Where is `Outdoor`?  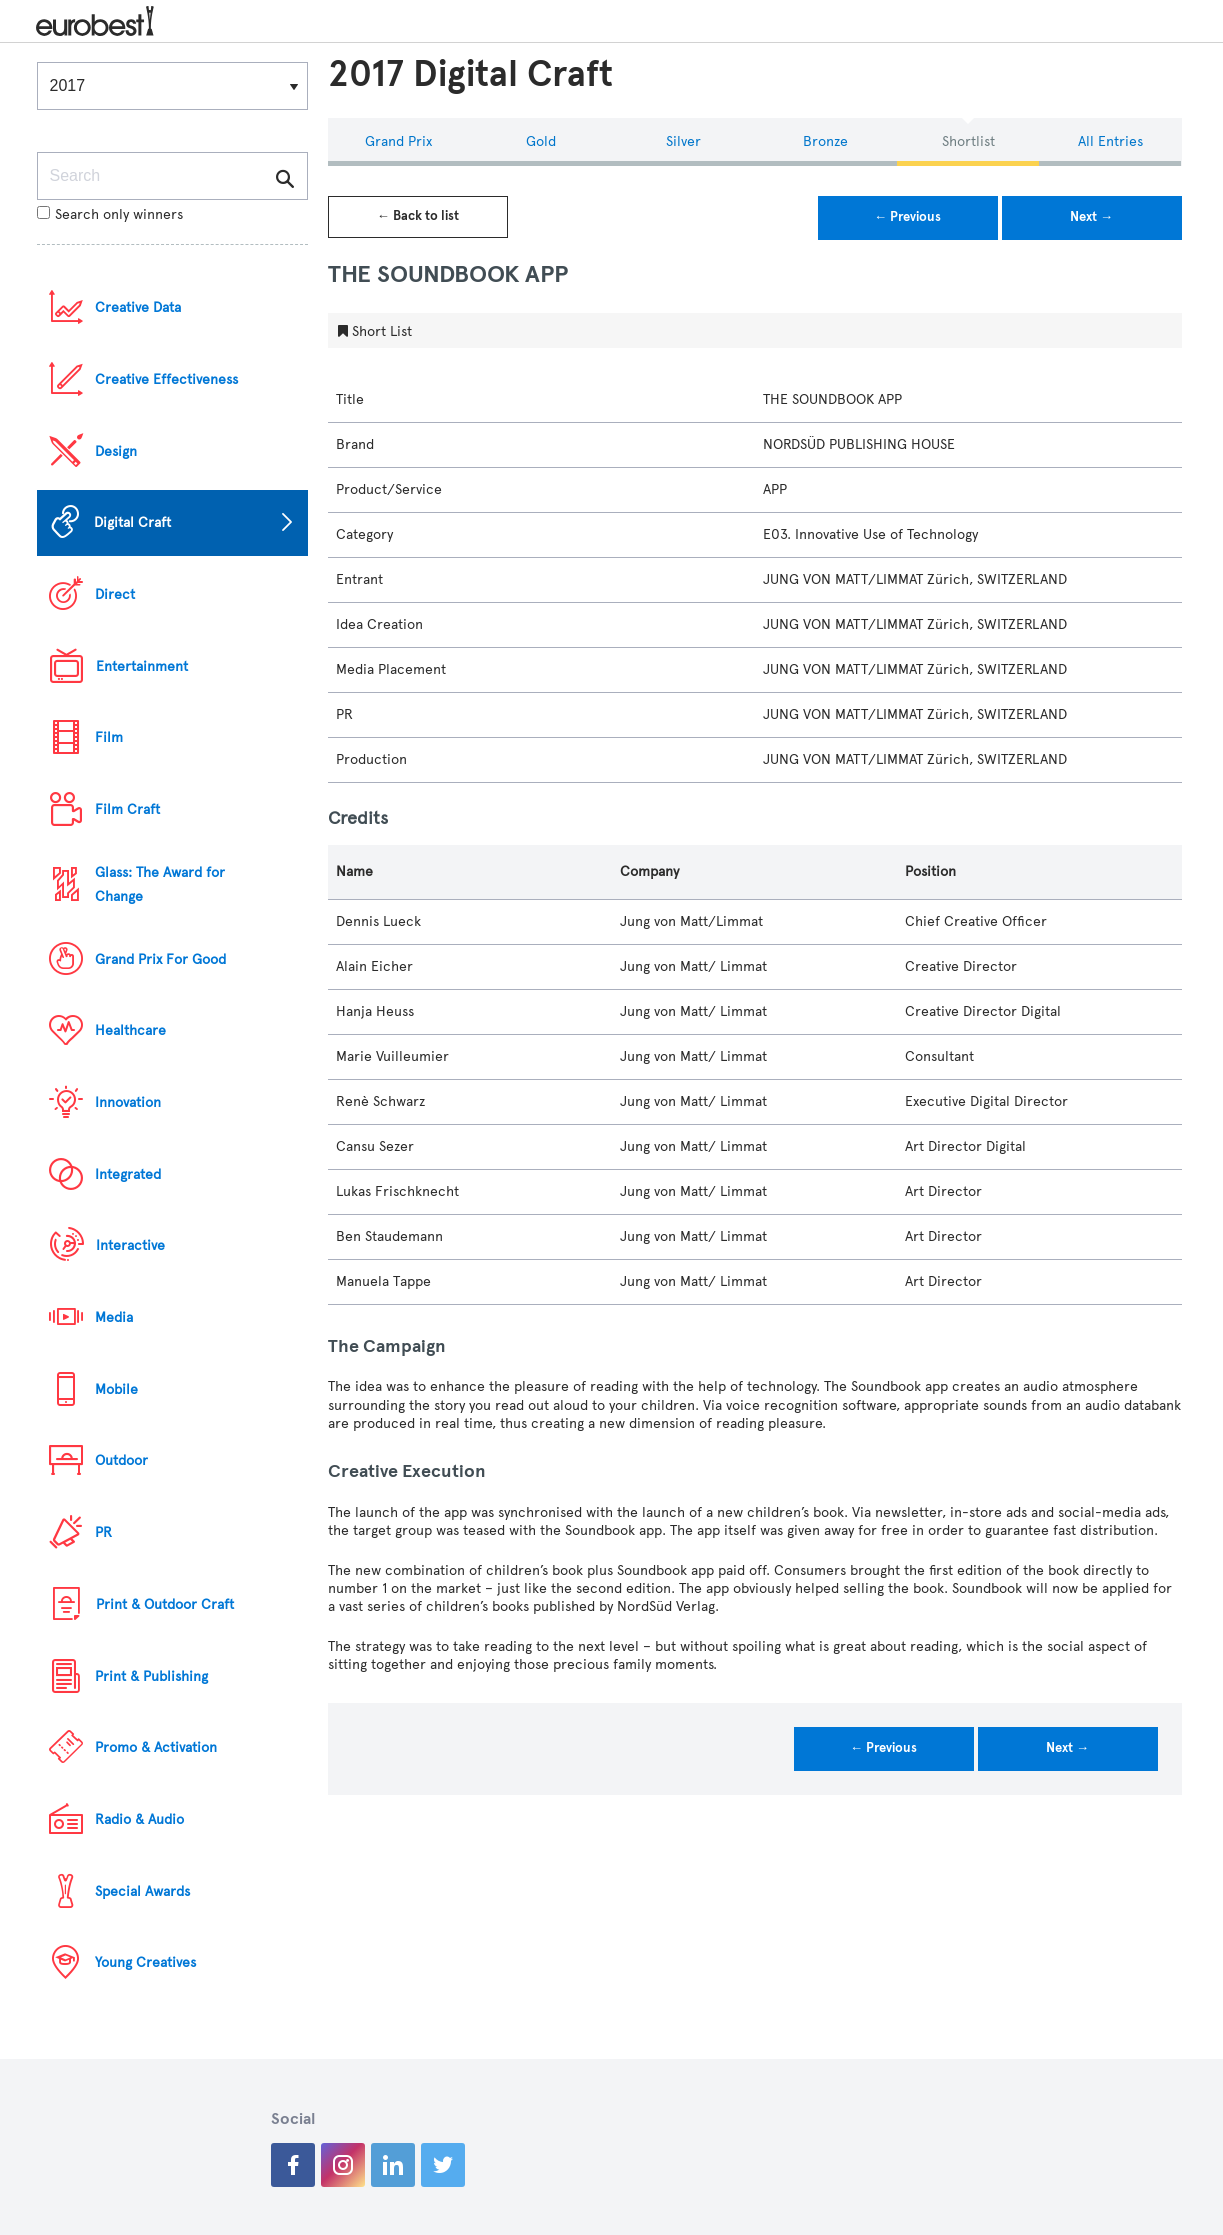
Outdoor is located at coordinates (121, 1460).